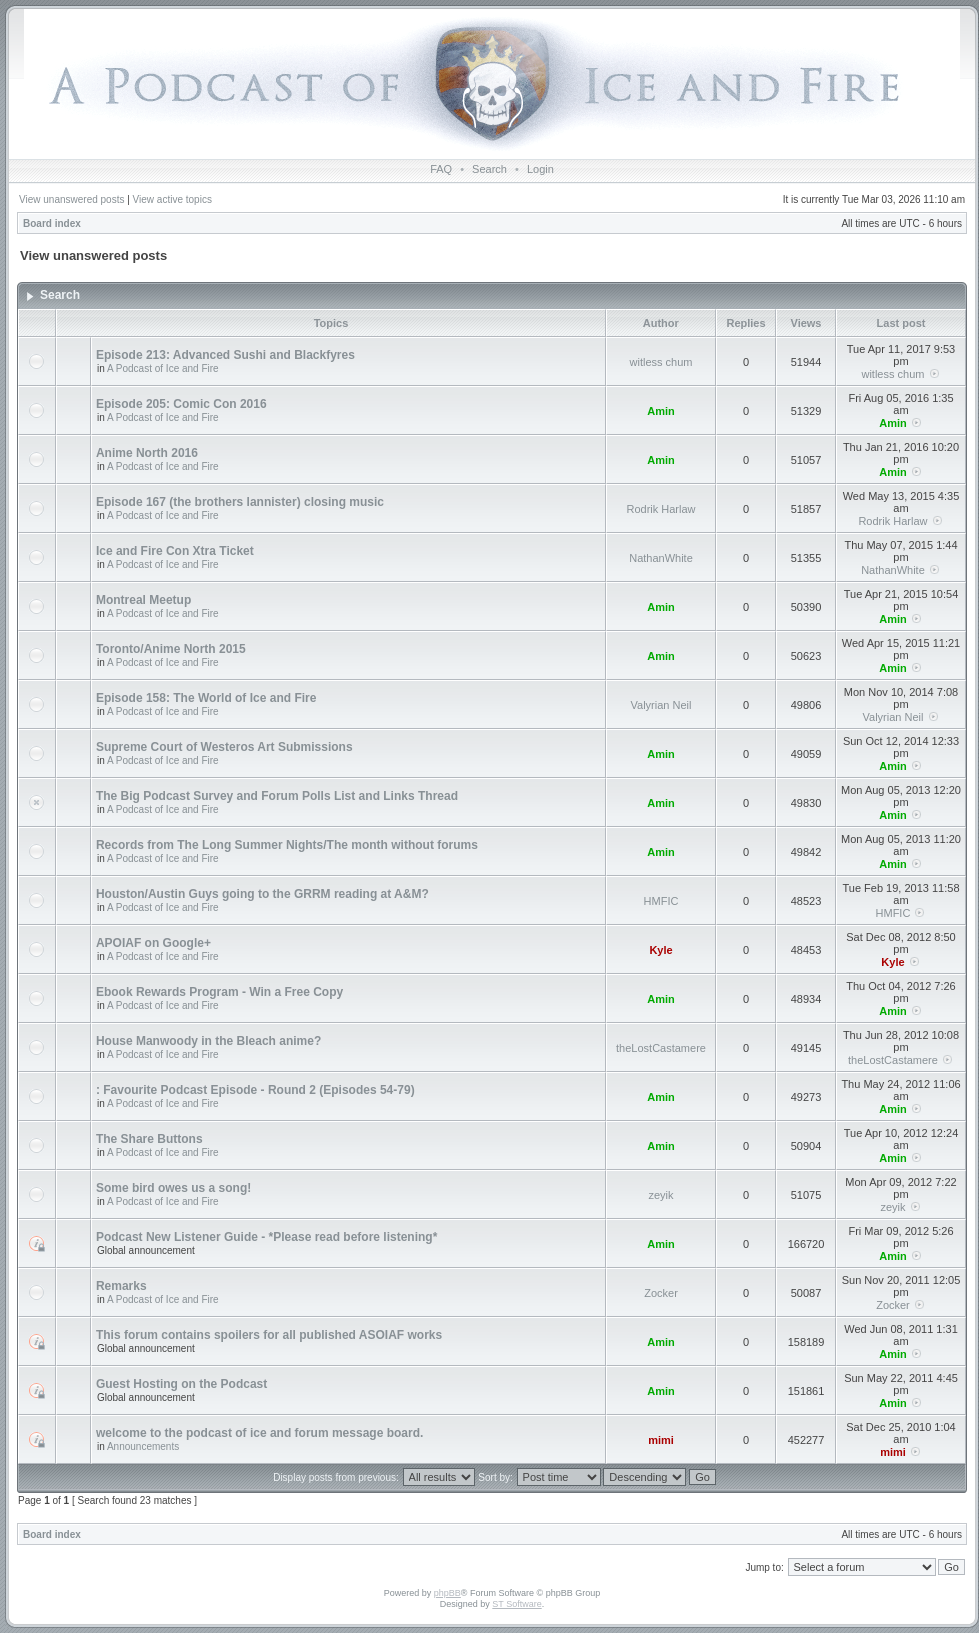 The width and height of the screenshot is (979, 1633). Describe the element at coordinates (661, 1440) in the screenshot. I see `mimi` at that location.